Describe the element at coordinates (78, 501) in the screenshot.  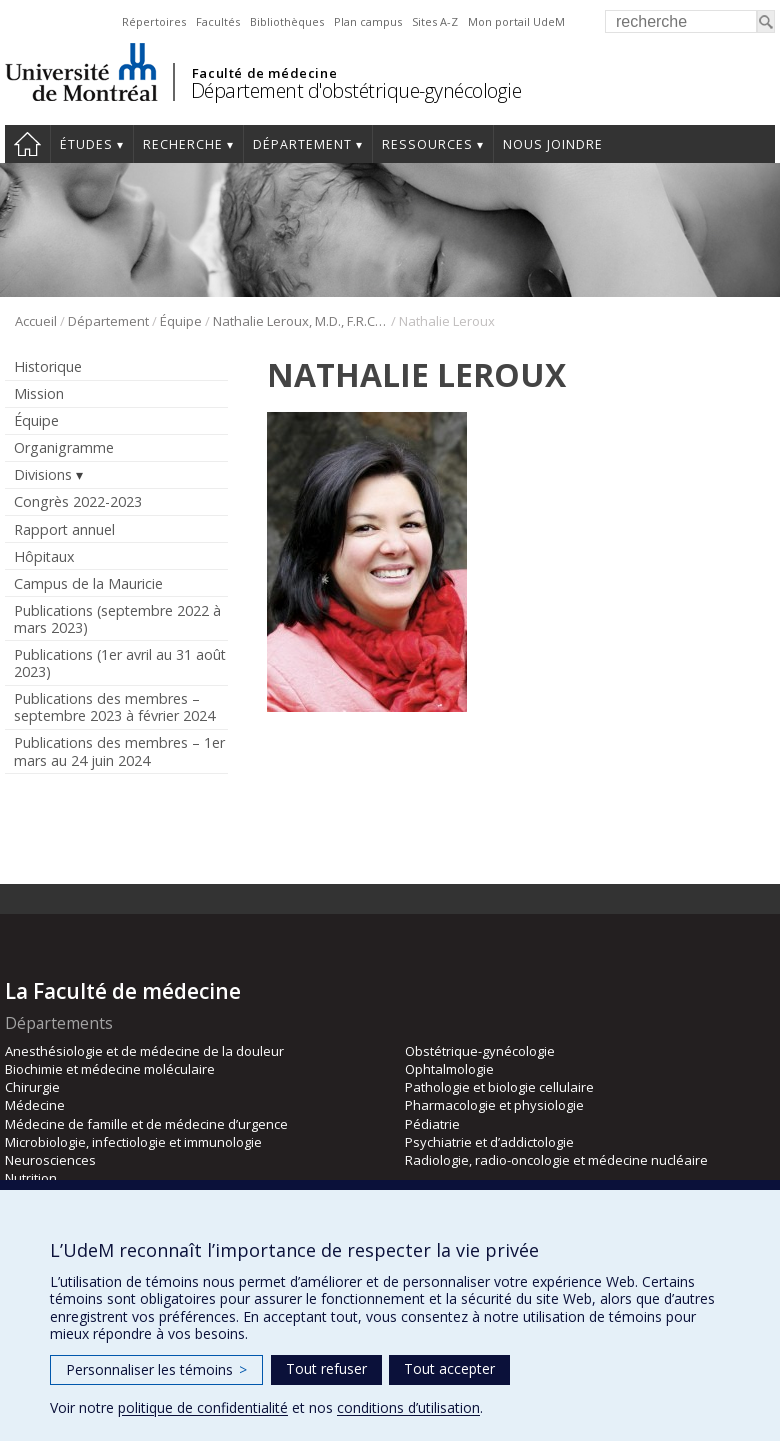
I see `Congrès 2022-2023` at that location.